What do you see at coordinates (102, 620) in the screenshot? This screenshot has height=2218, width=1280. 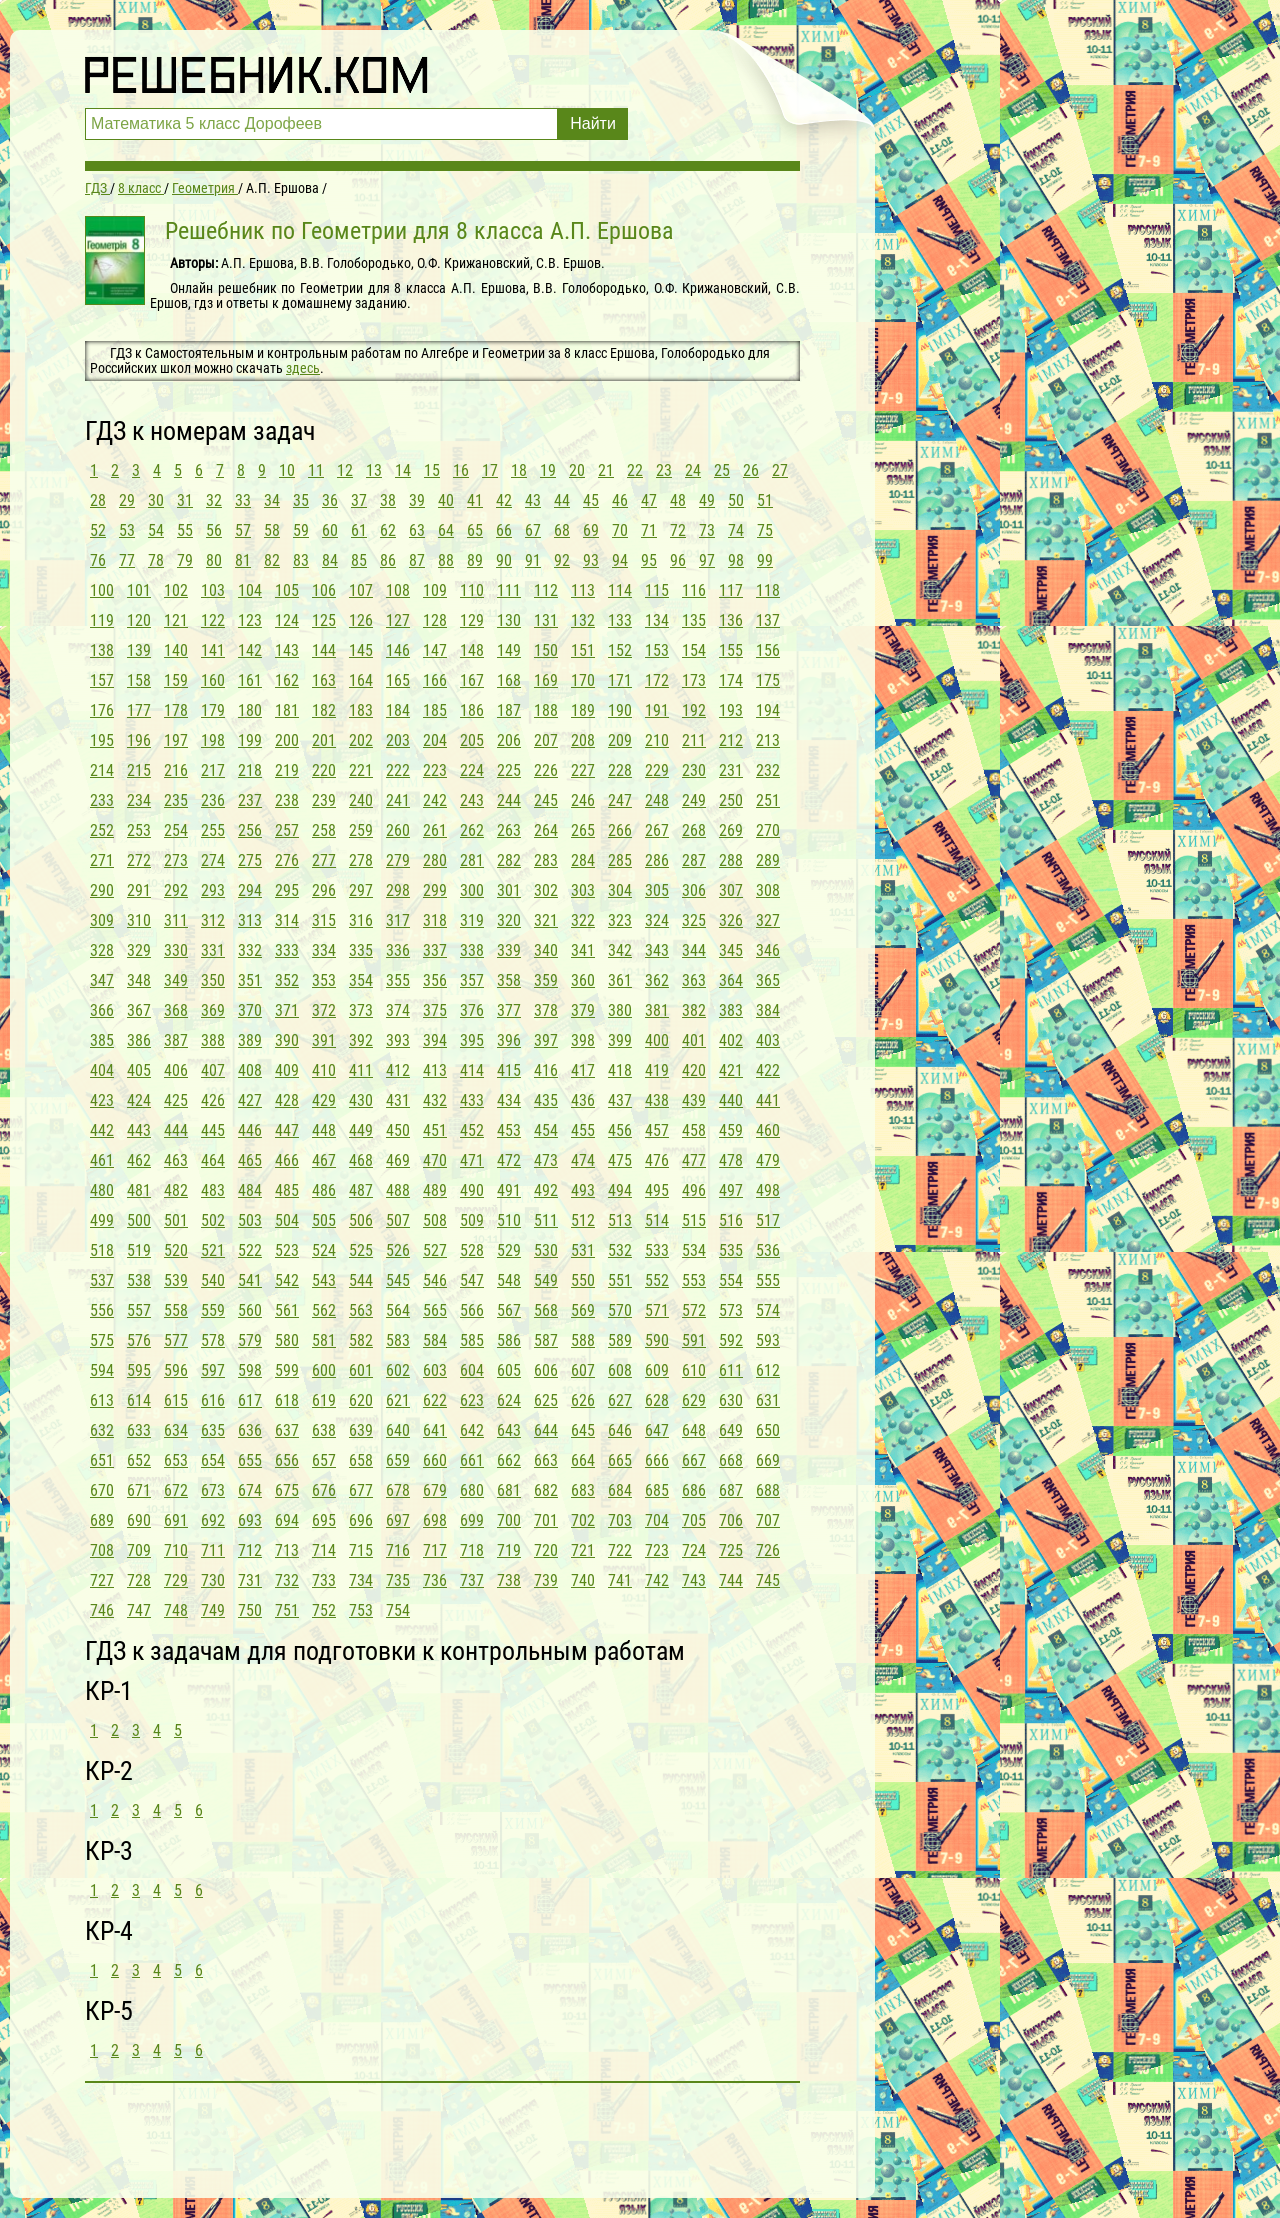 I see `119` at bounding box center [102, 620].